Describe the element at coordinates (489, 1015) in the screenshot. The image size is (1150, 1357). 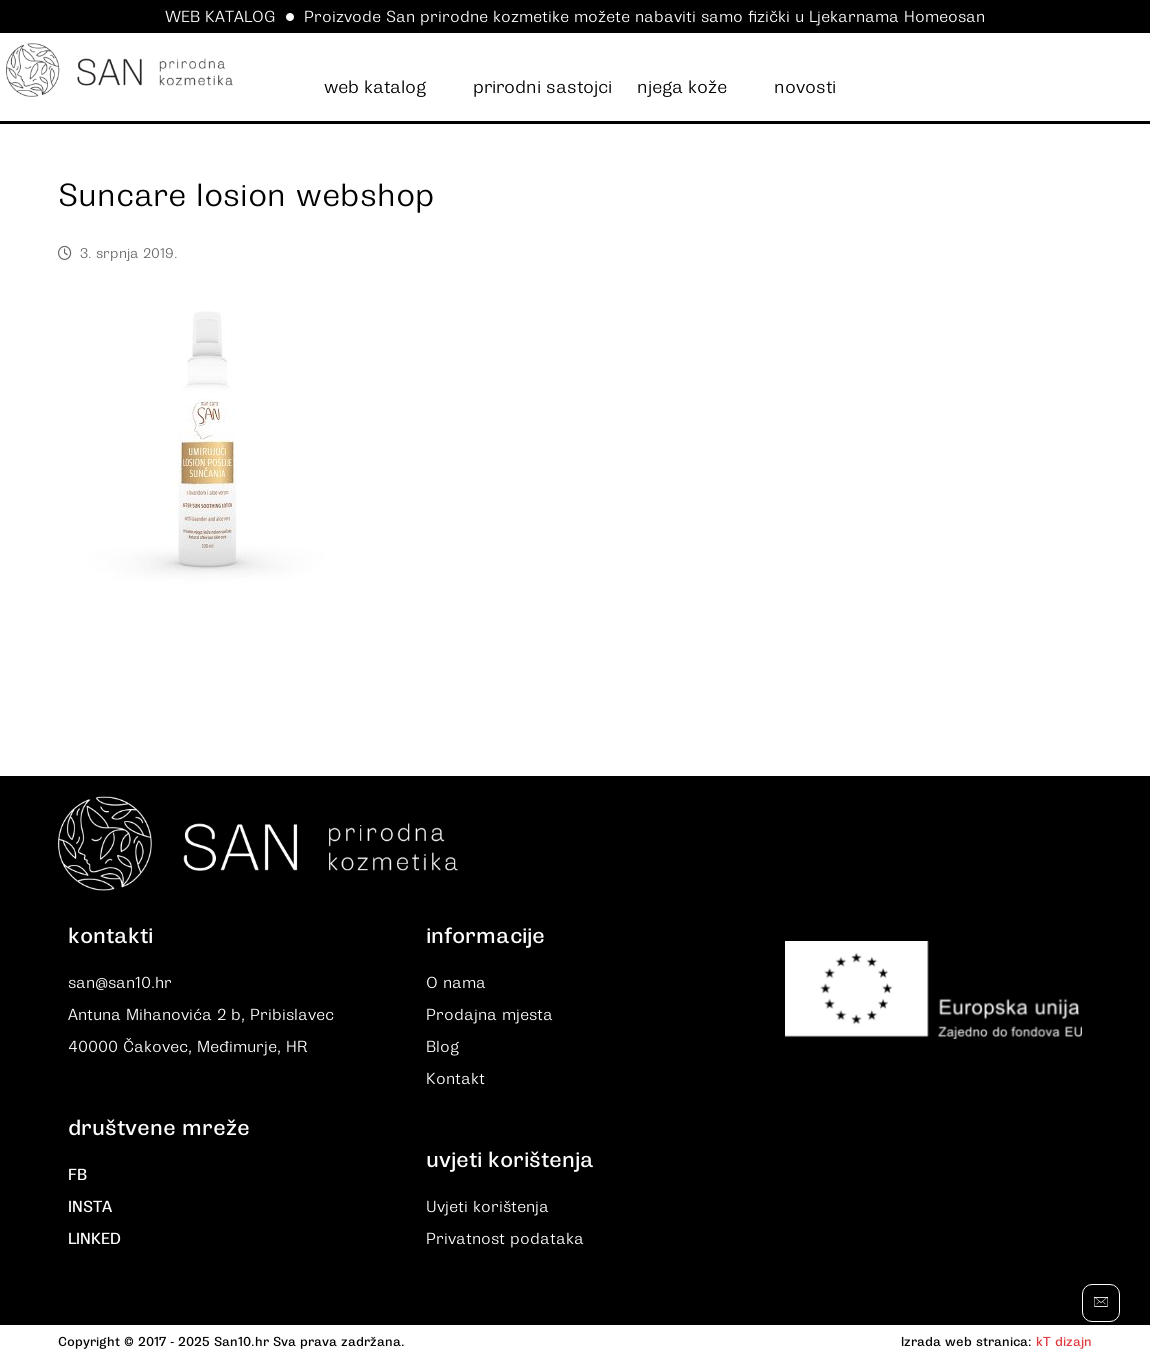
I see `Prodajna mjesta` at that location.